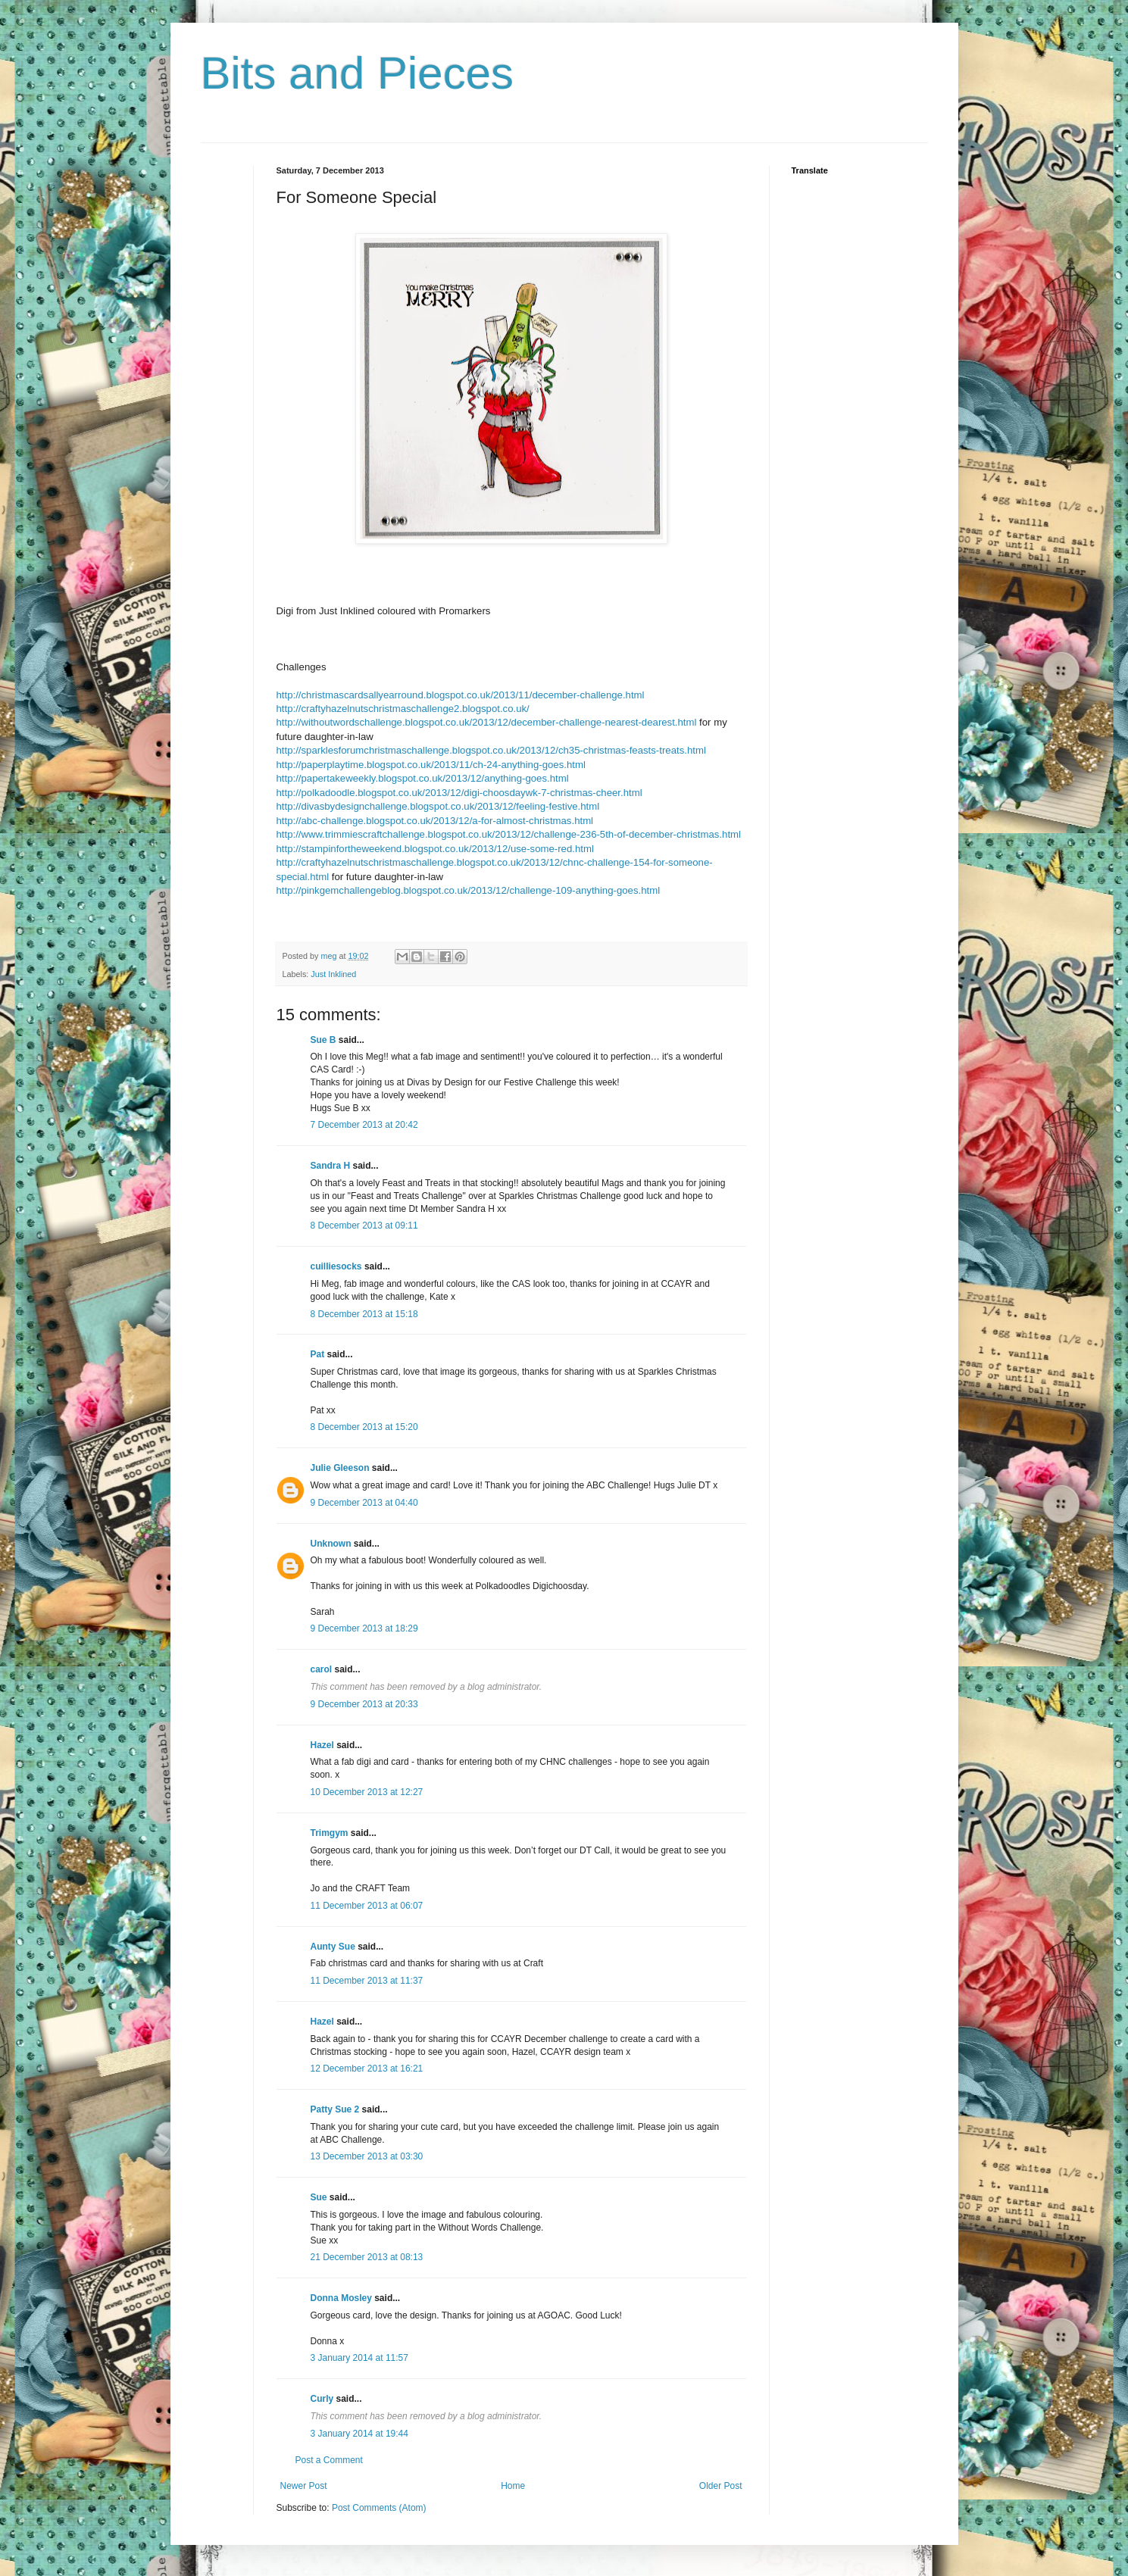 This screenshot has height=2576, width=1128. Describe the element at coordinates (367, 1792) in the screenshot. I see `10 December 2013 at 12:27` at that location.